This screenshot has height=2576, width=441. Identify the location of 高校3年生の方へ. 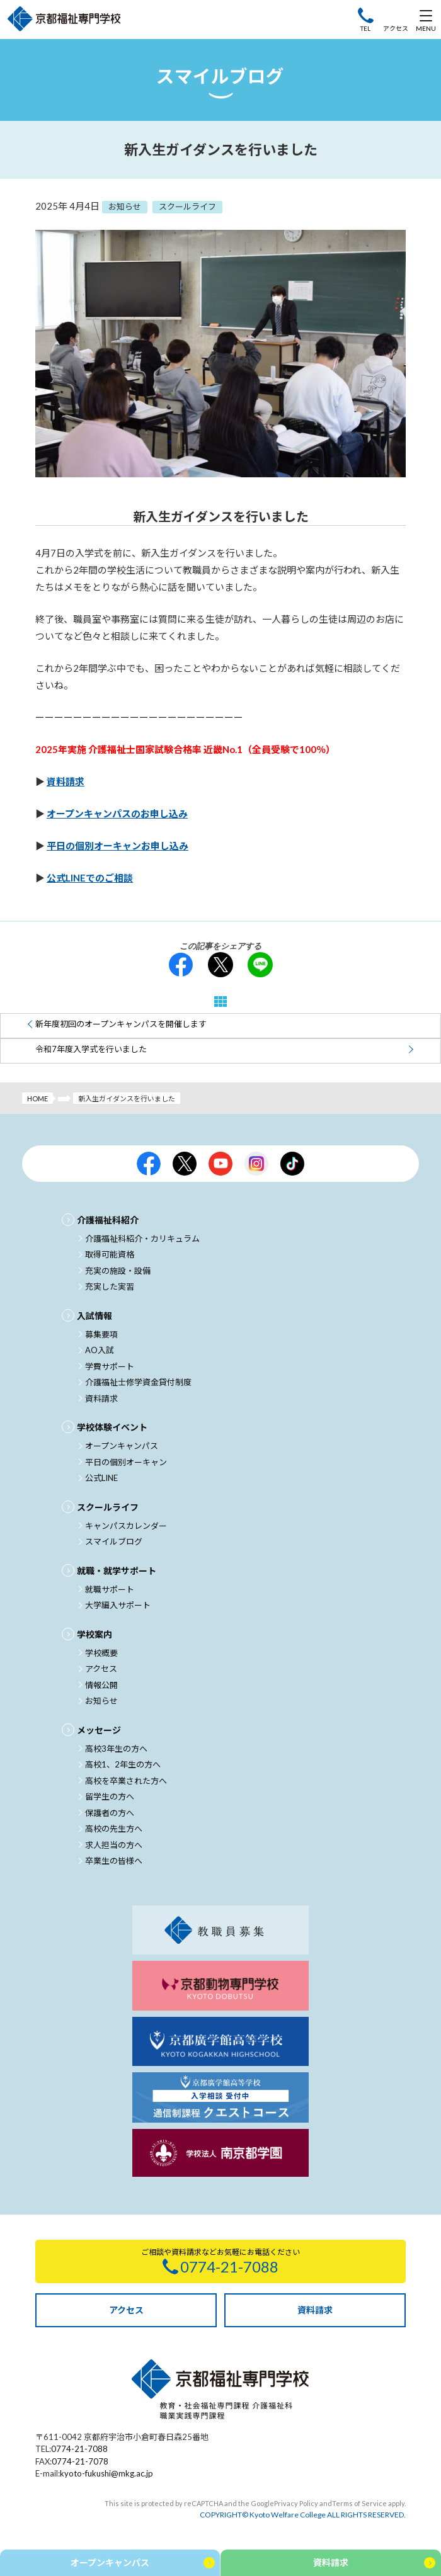
(116, 1749).